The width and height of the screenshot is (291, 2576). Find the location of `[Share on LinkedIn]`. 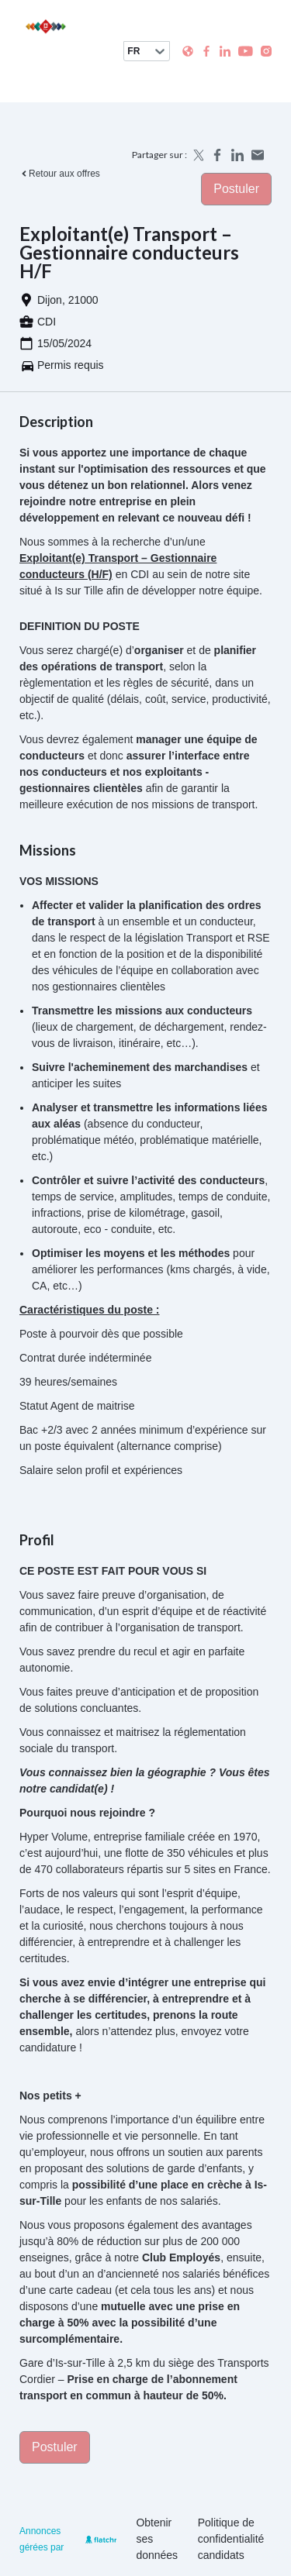

[Share on LinkedIn] is located at coordinates (237, 155).